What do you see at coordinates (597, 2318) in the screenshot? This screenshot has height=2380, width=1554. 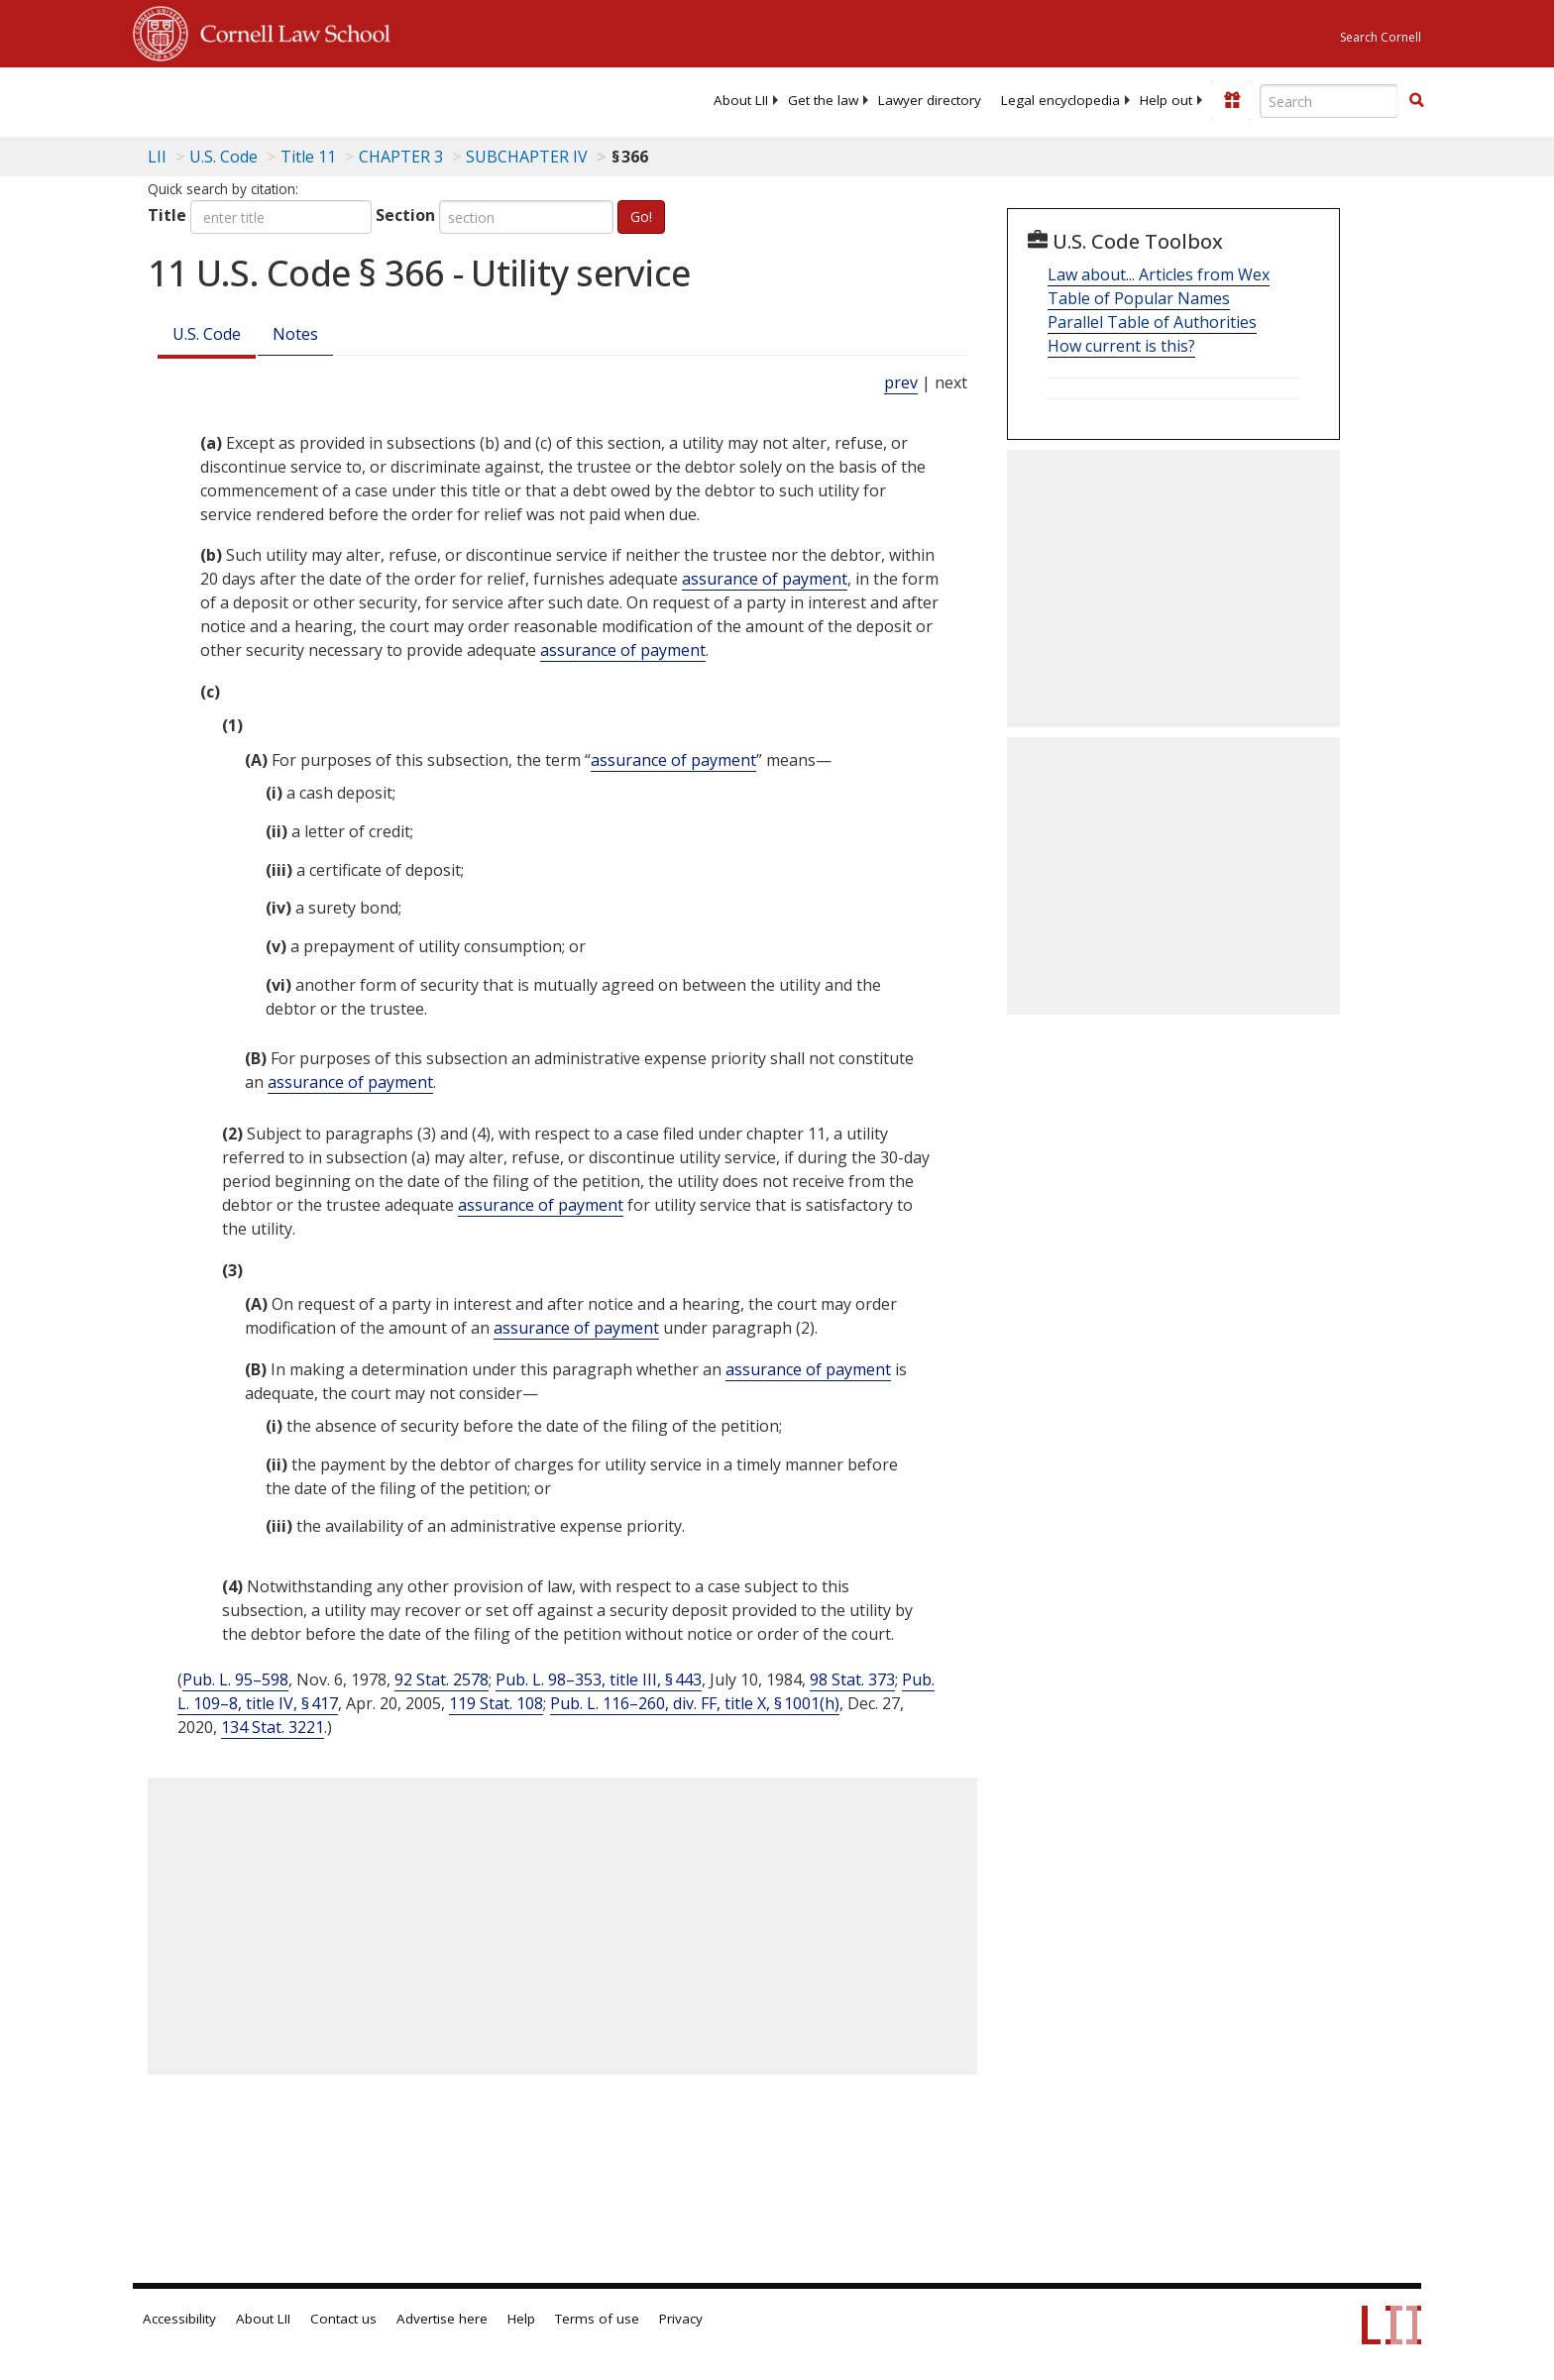 I see `Terms of use` at bounding box center [597, 2318].